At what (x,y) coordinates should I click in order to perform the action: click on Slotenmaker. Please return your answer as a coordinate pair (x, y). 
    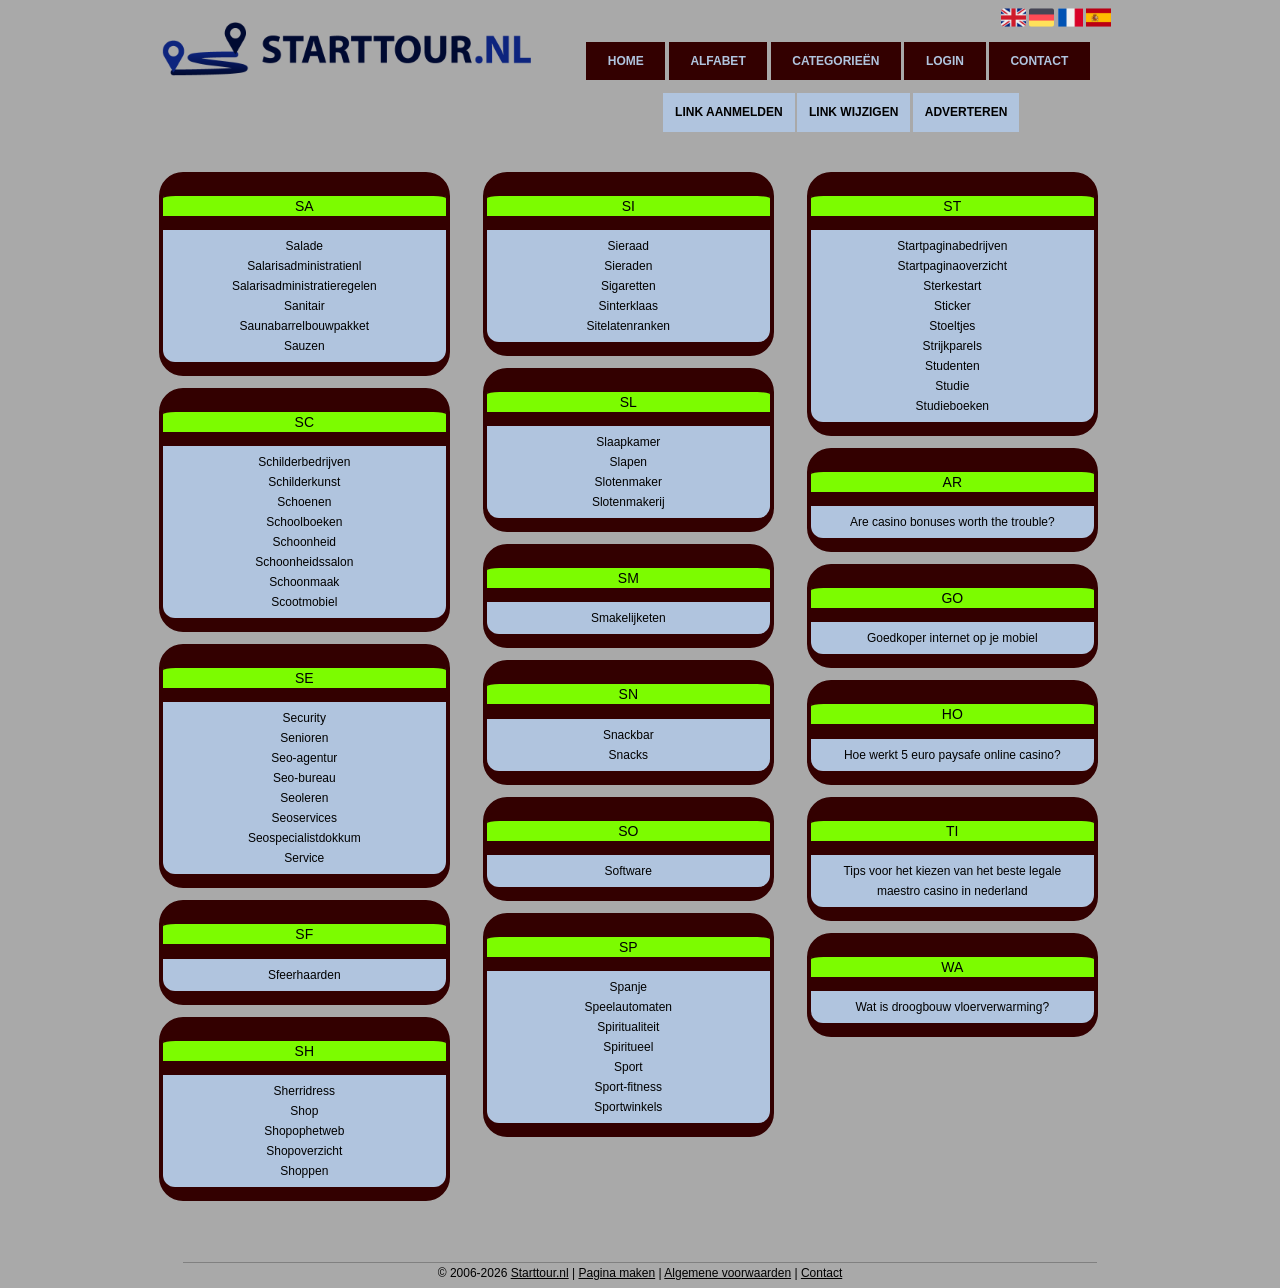
    Looking at the image, I should click on (628, 482).